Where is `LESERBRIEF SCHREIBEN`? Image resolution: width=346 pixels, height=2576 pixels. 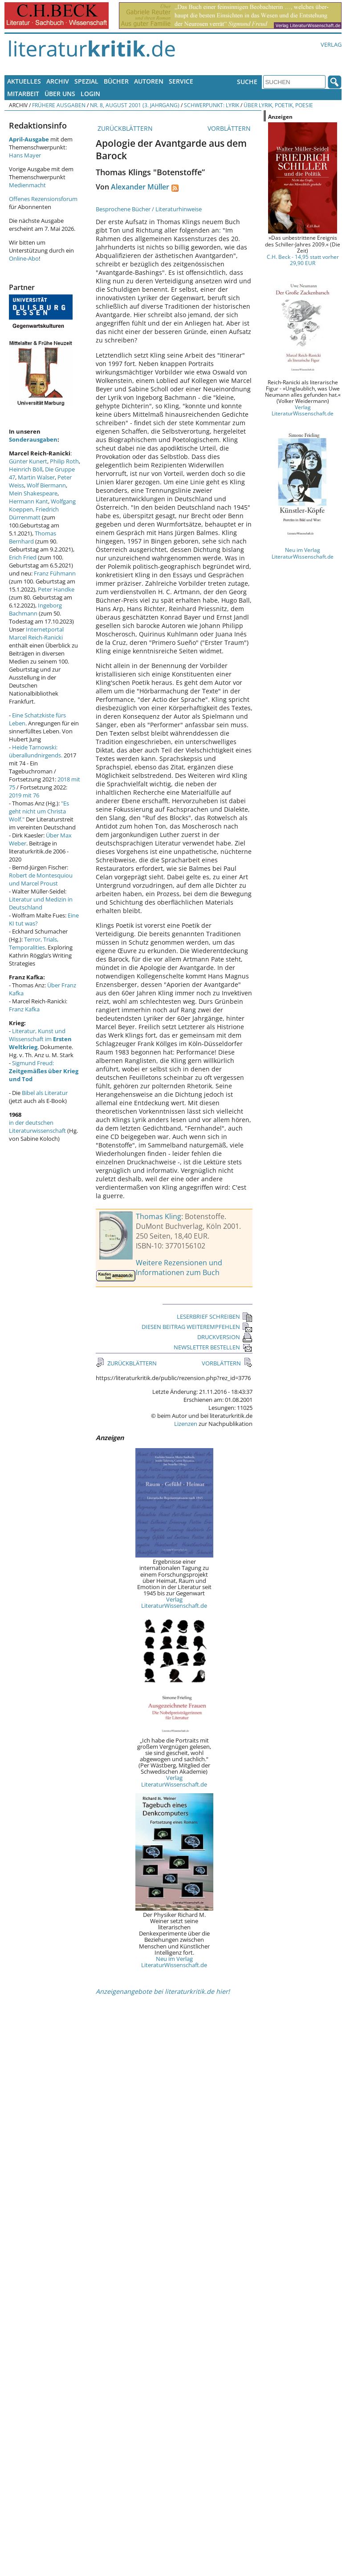 LESERBRIEF SCHREIBEN is located at coordinates (214, 1316).